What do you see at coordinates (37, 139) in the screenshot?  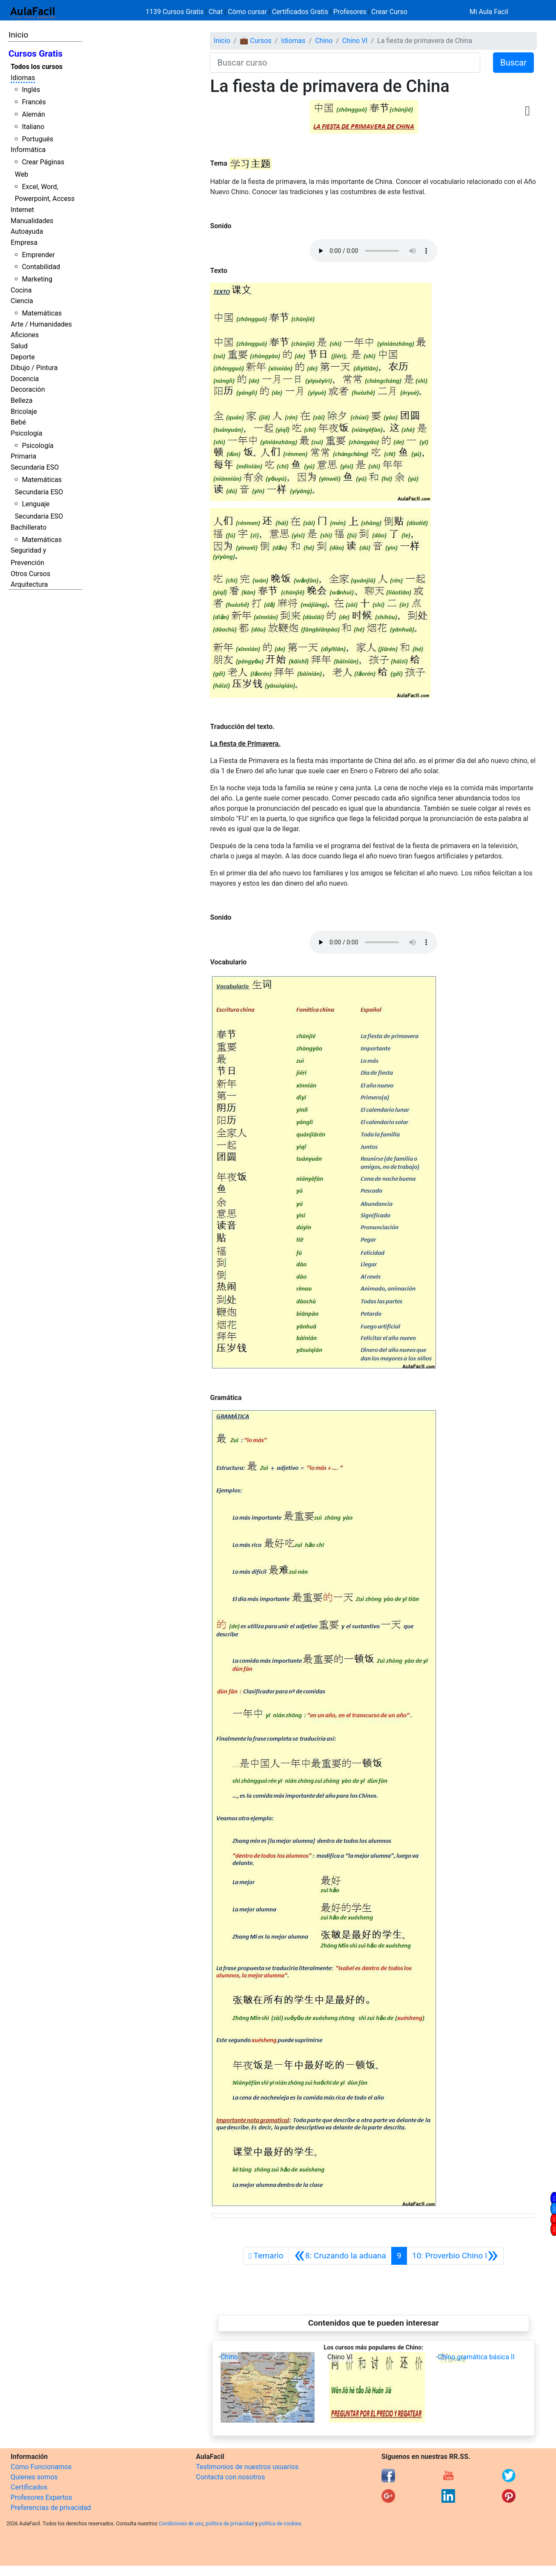 I see `Portugués` at bounding box center [37, 139].